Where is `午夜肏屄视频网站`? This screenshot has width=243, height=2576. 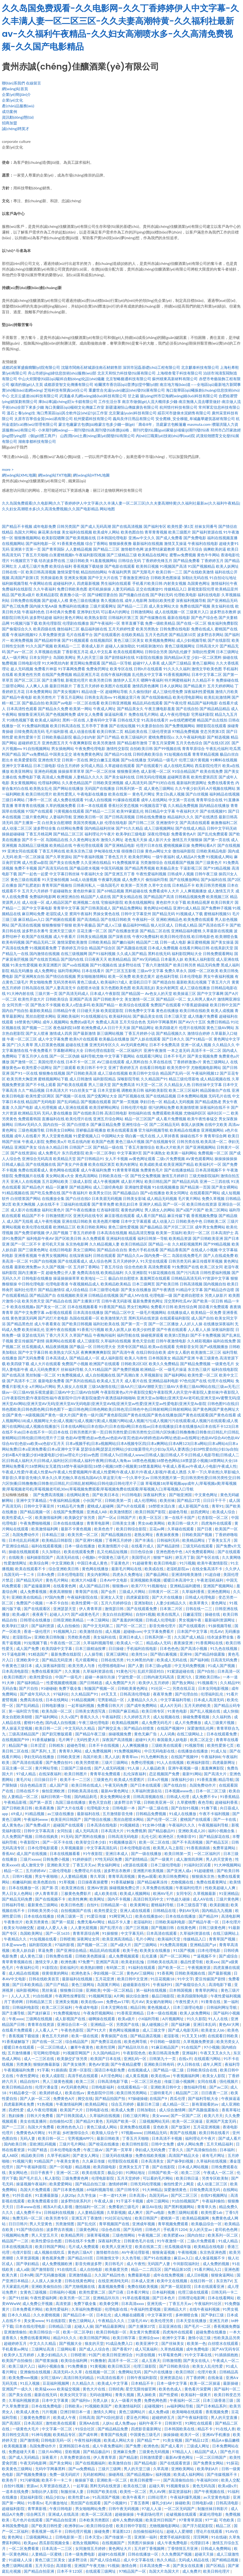
午夜肏屄视频网站 is located at coordinates (99, 2013).